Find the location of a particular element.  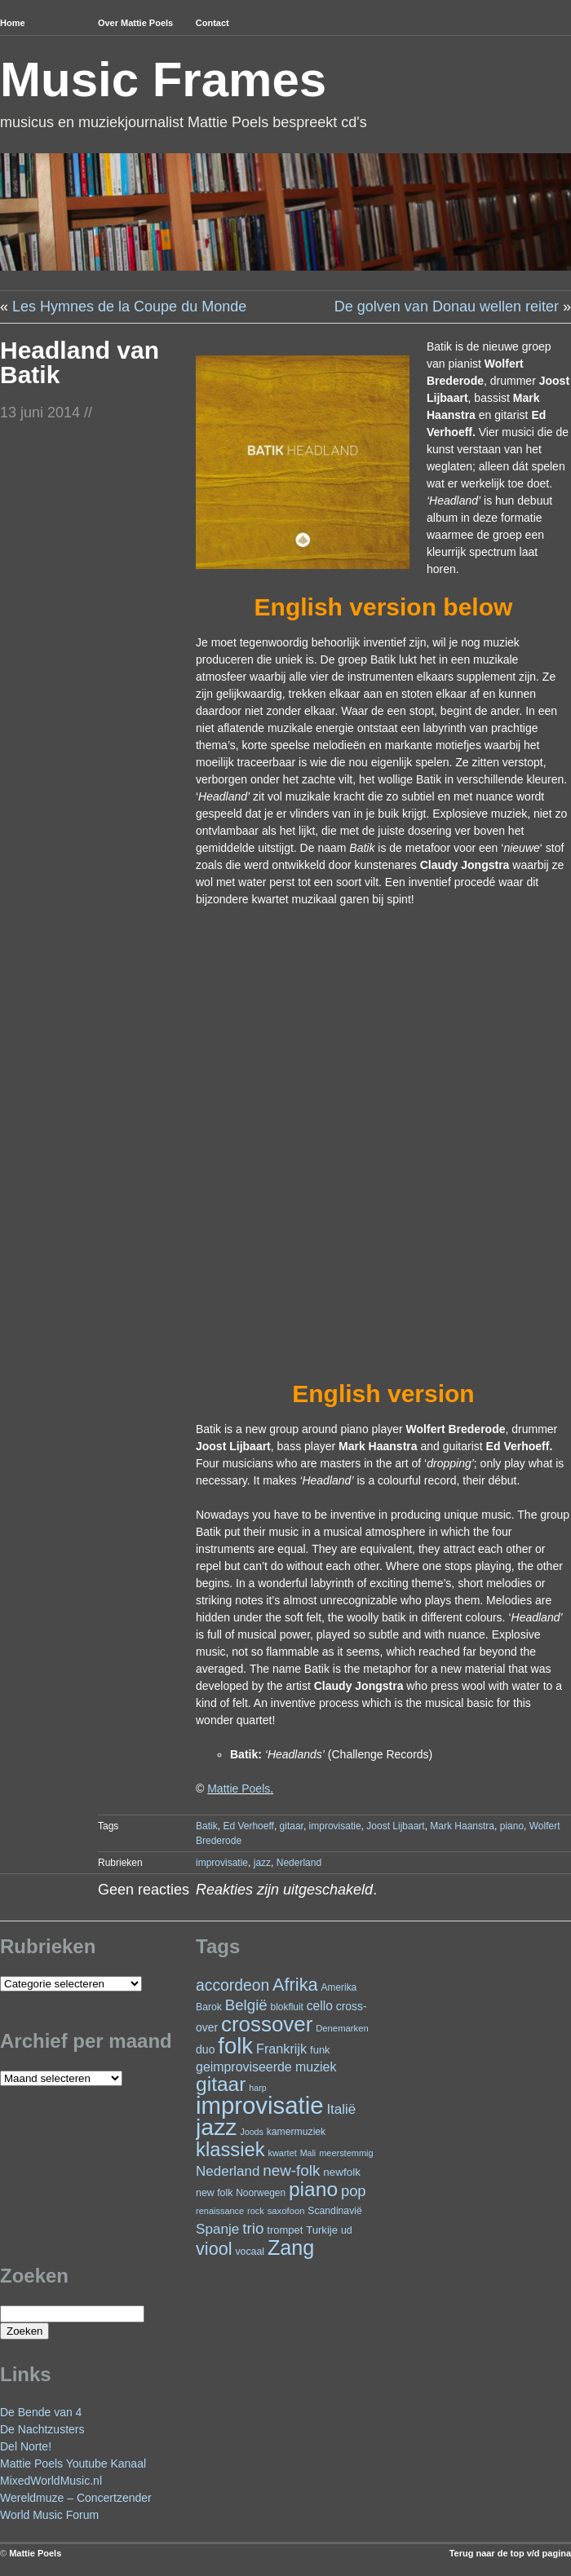

Spanje [Spanje (52 items)] is located at coordinates (217, 2229).